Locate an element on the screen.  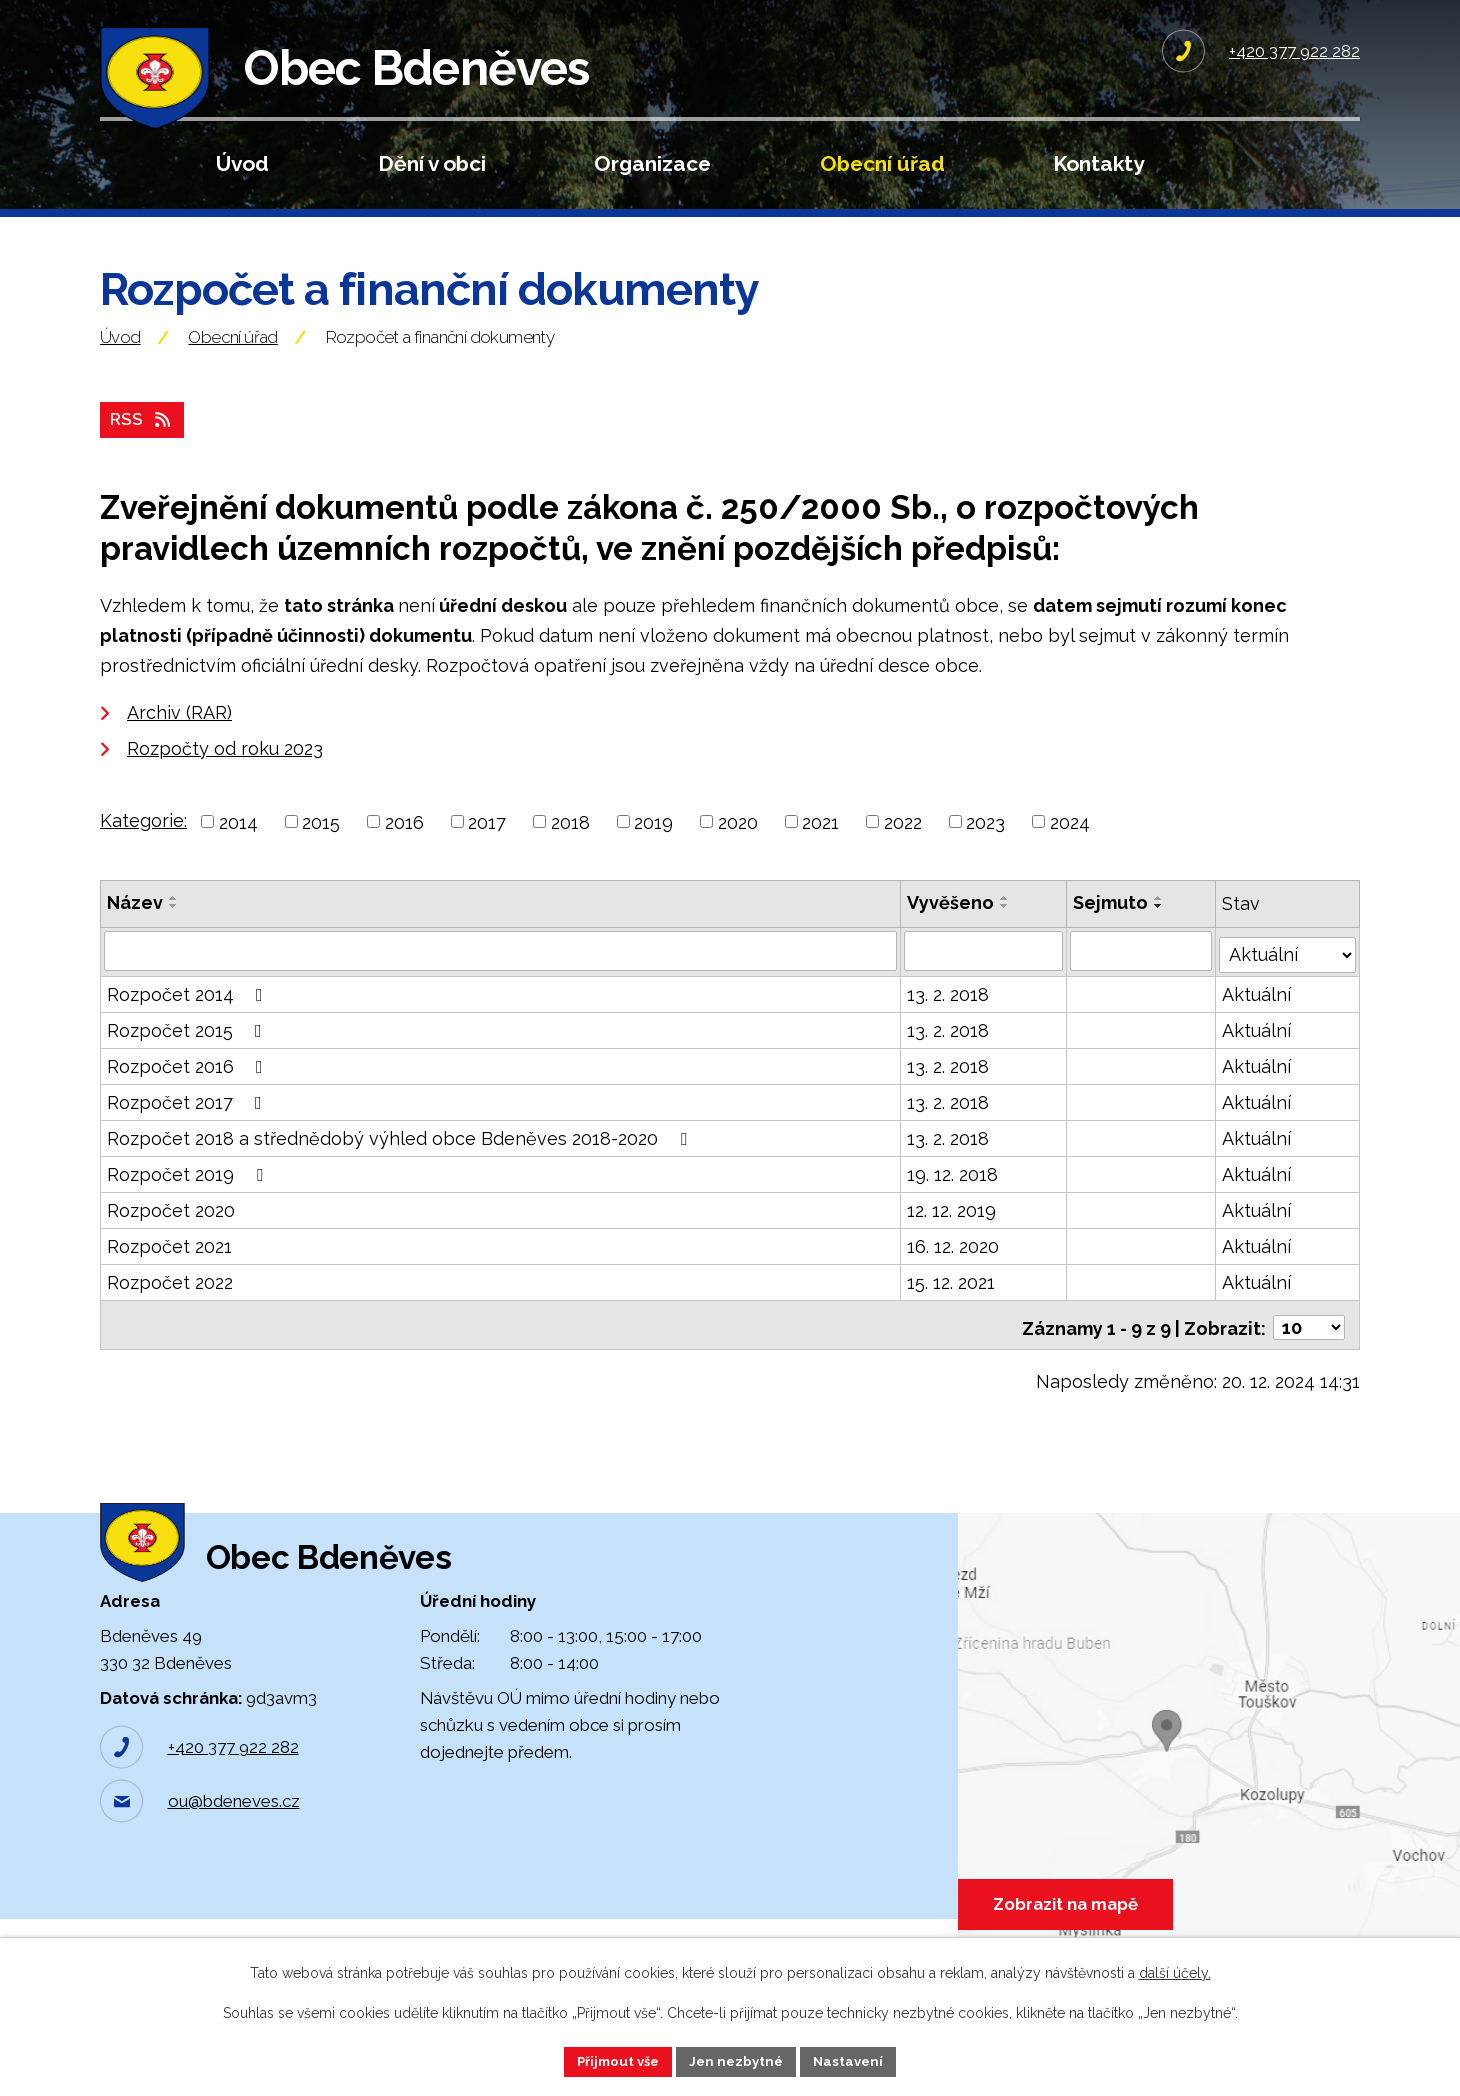
Rozpočty od roku 2023 is located at coordinates (225, 782).